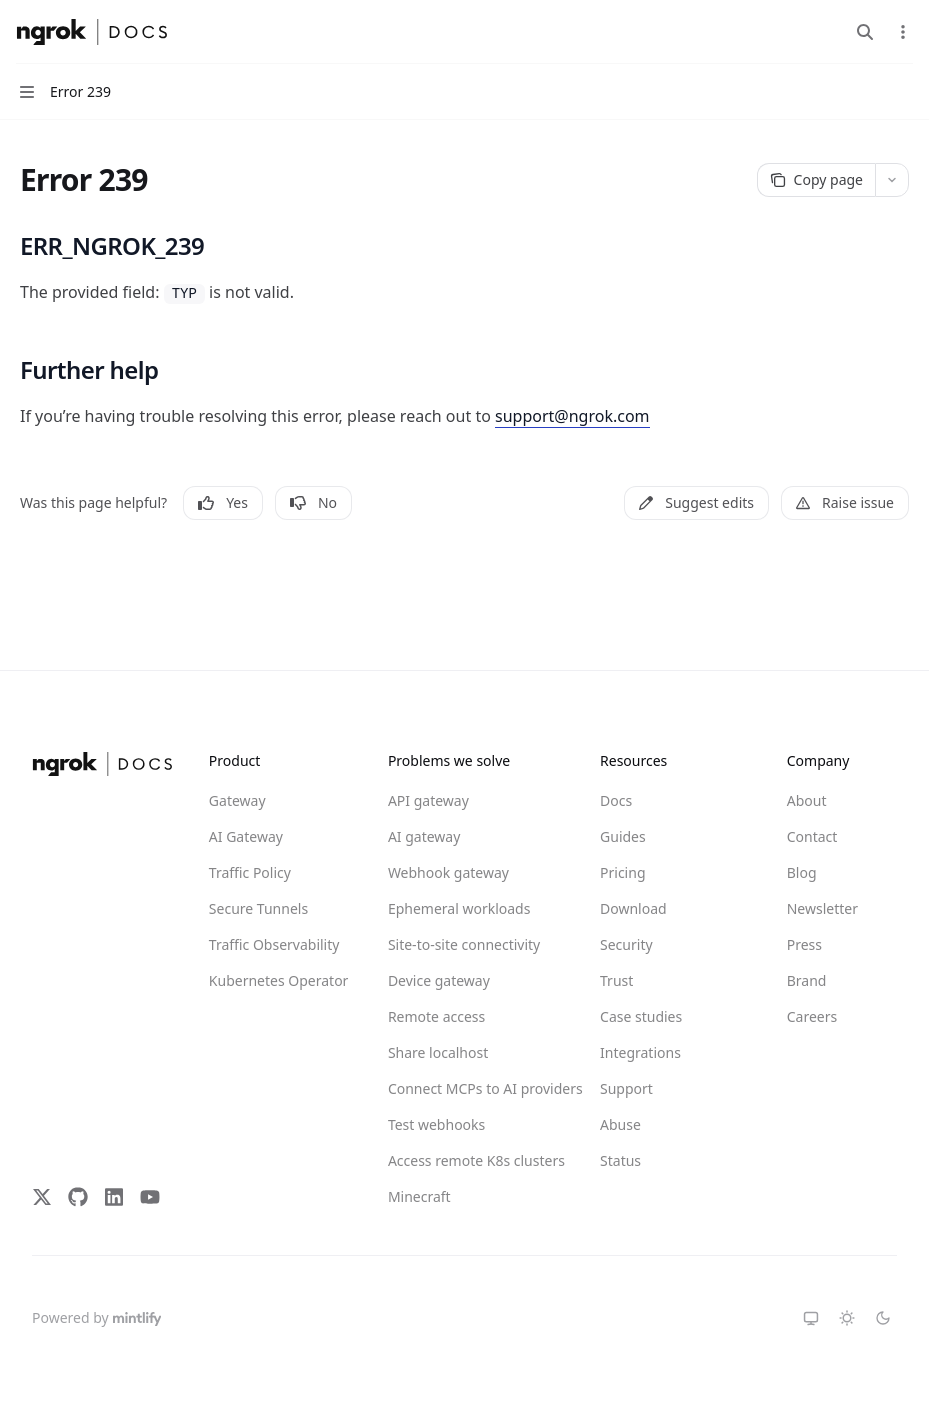  I want to click on [Switch to light theme], so click(847, 1318).